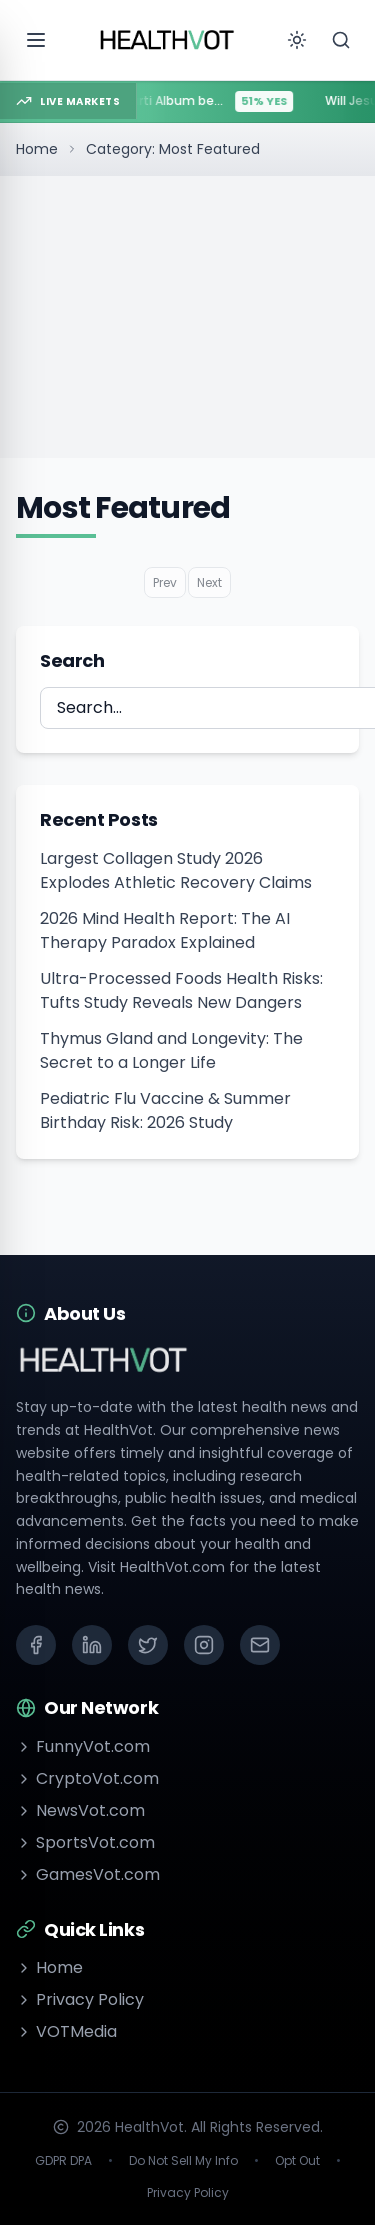 The width and height of the screenshot is (375, 2225). I want to click on GamesVot.com, so click(88, 1874).